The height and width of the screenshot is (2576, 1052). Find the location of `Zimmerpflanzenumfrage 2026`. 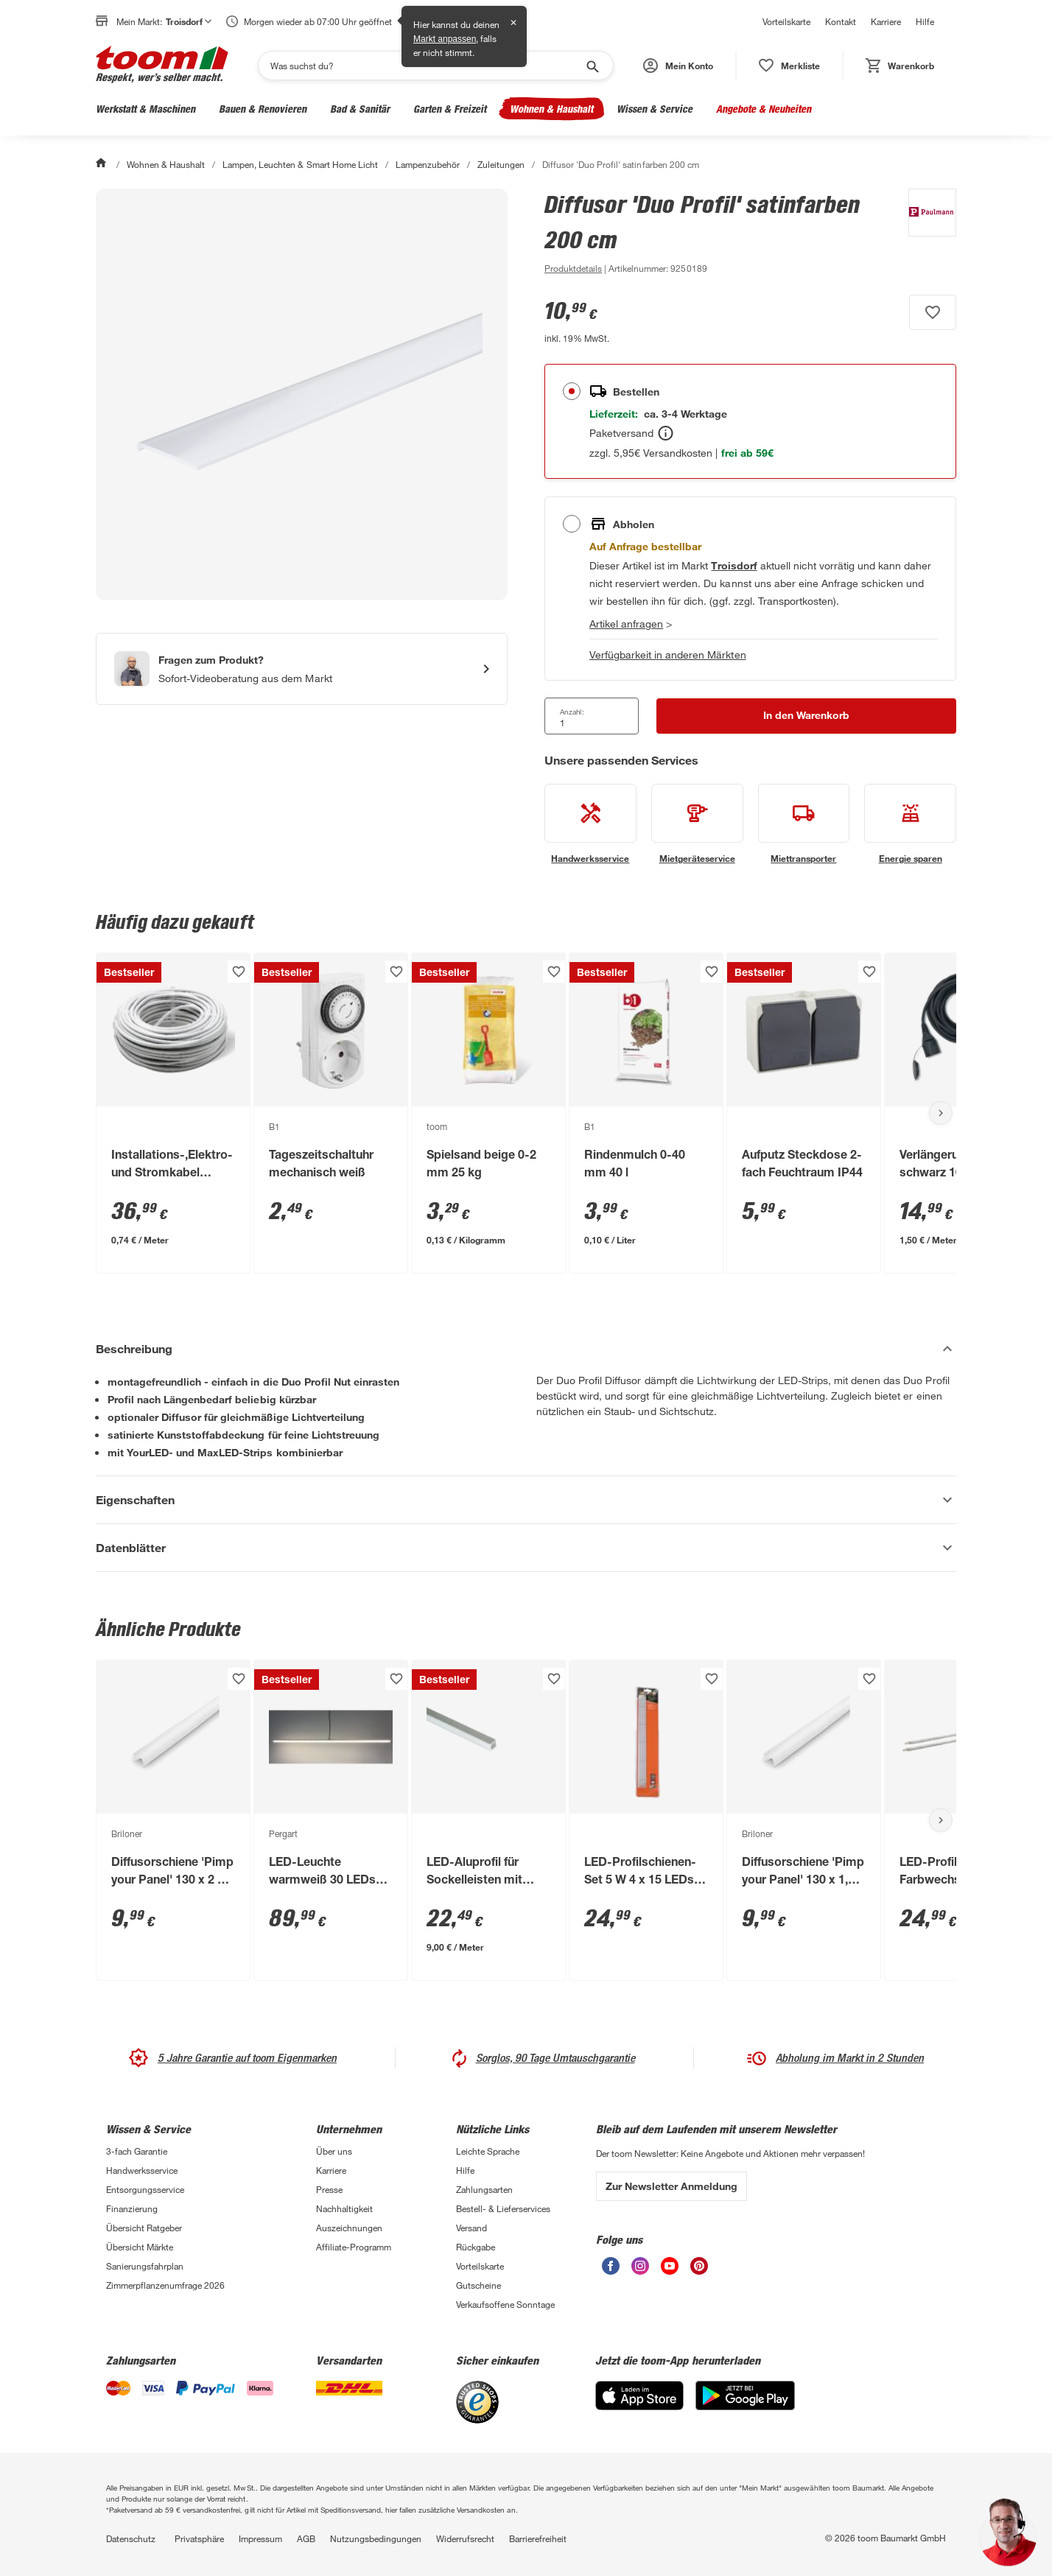

Zimmerpflanzenumfrage 2026 is located at coordinates (165, 2285).